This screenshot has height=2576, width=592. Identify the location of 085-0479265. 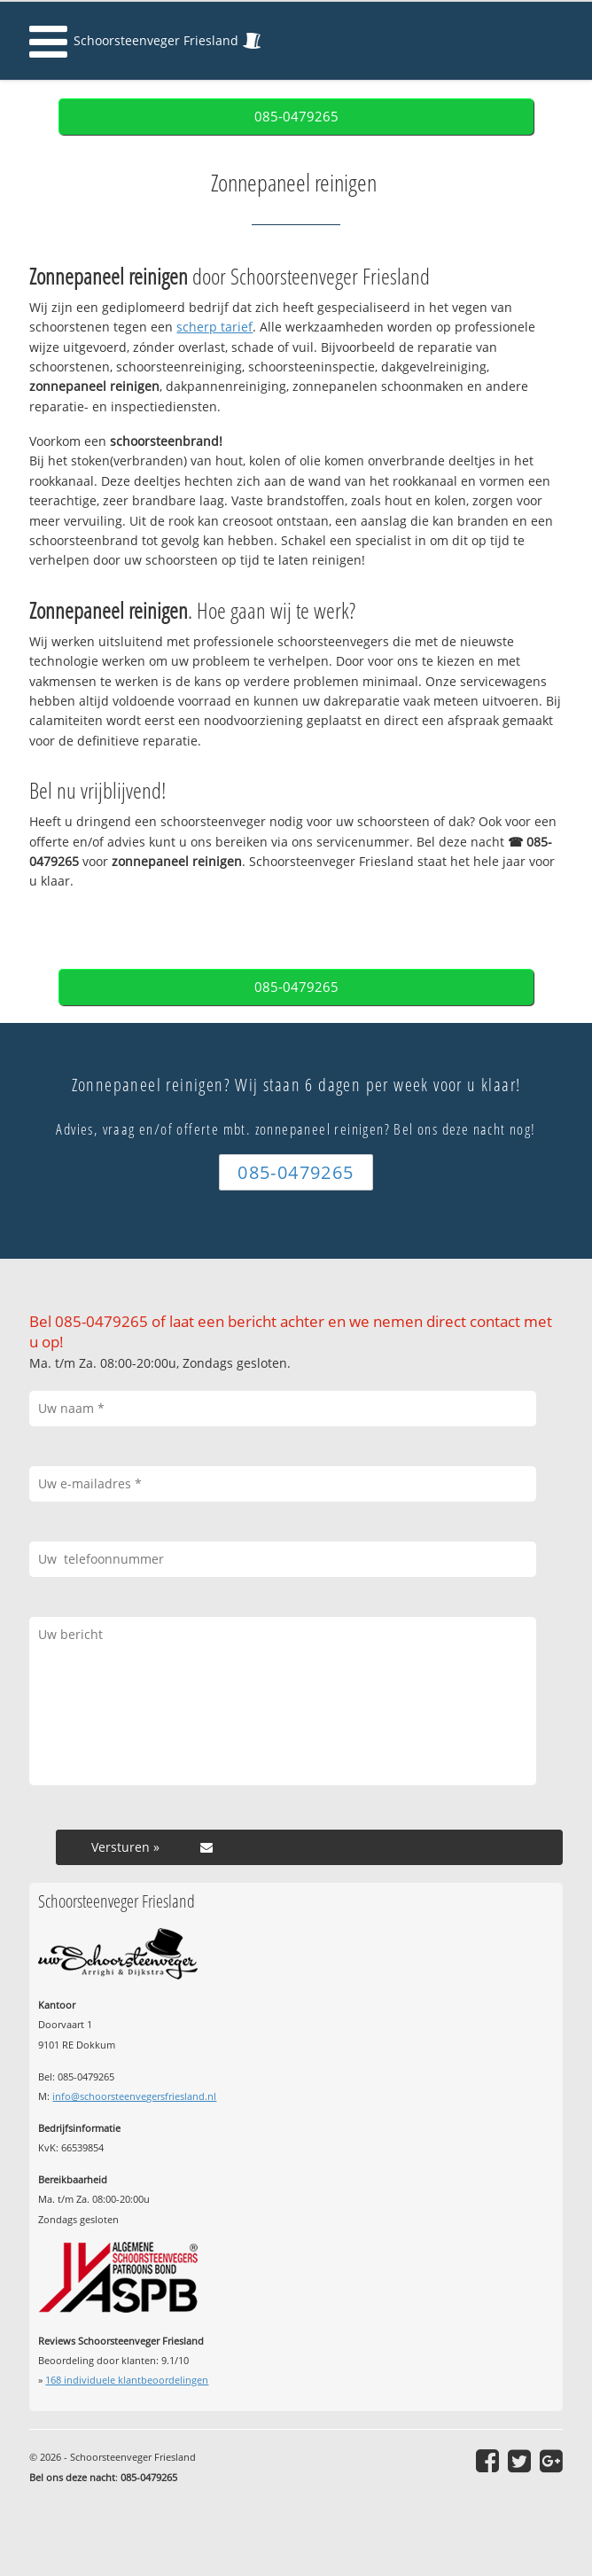
(296, 116).